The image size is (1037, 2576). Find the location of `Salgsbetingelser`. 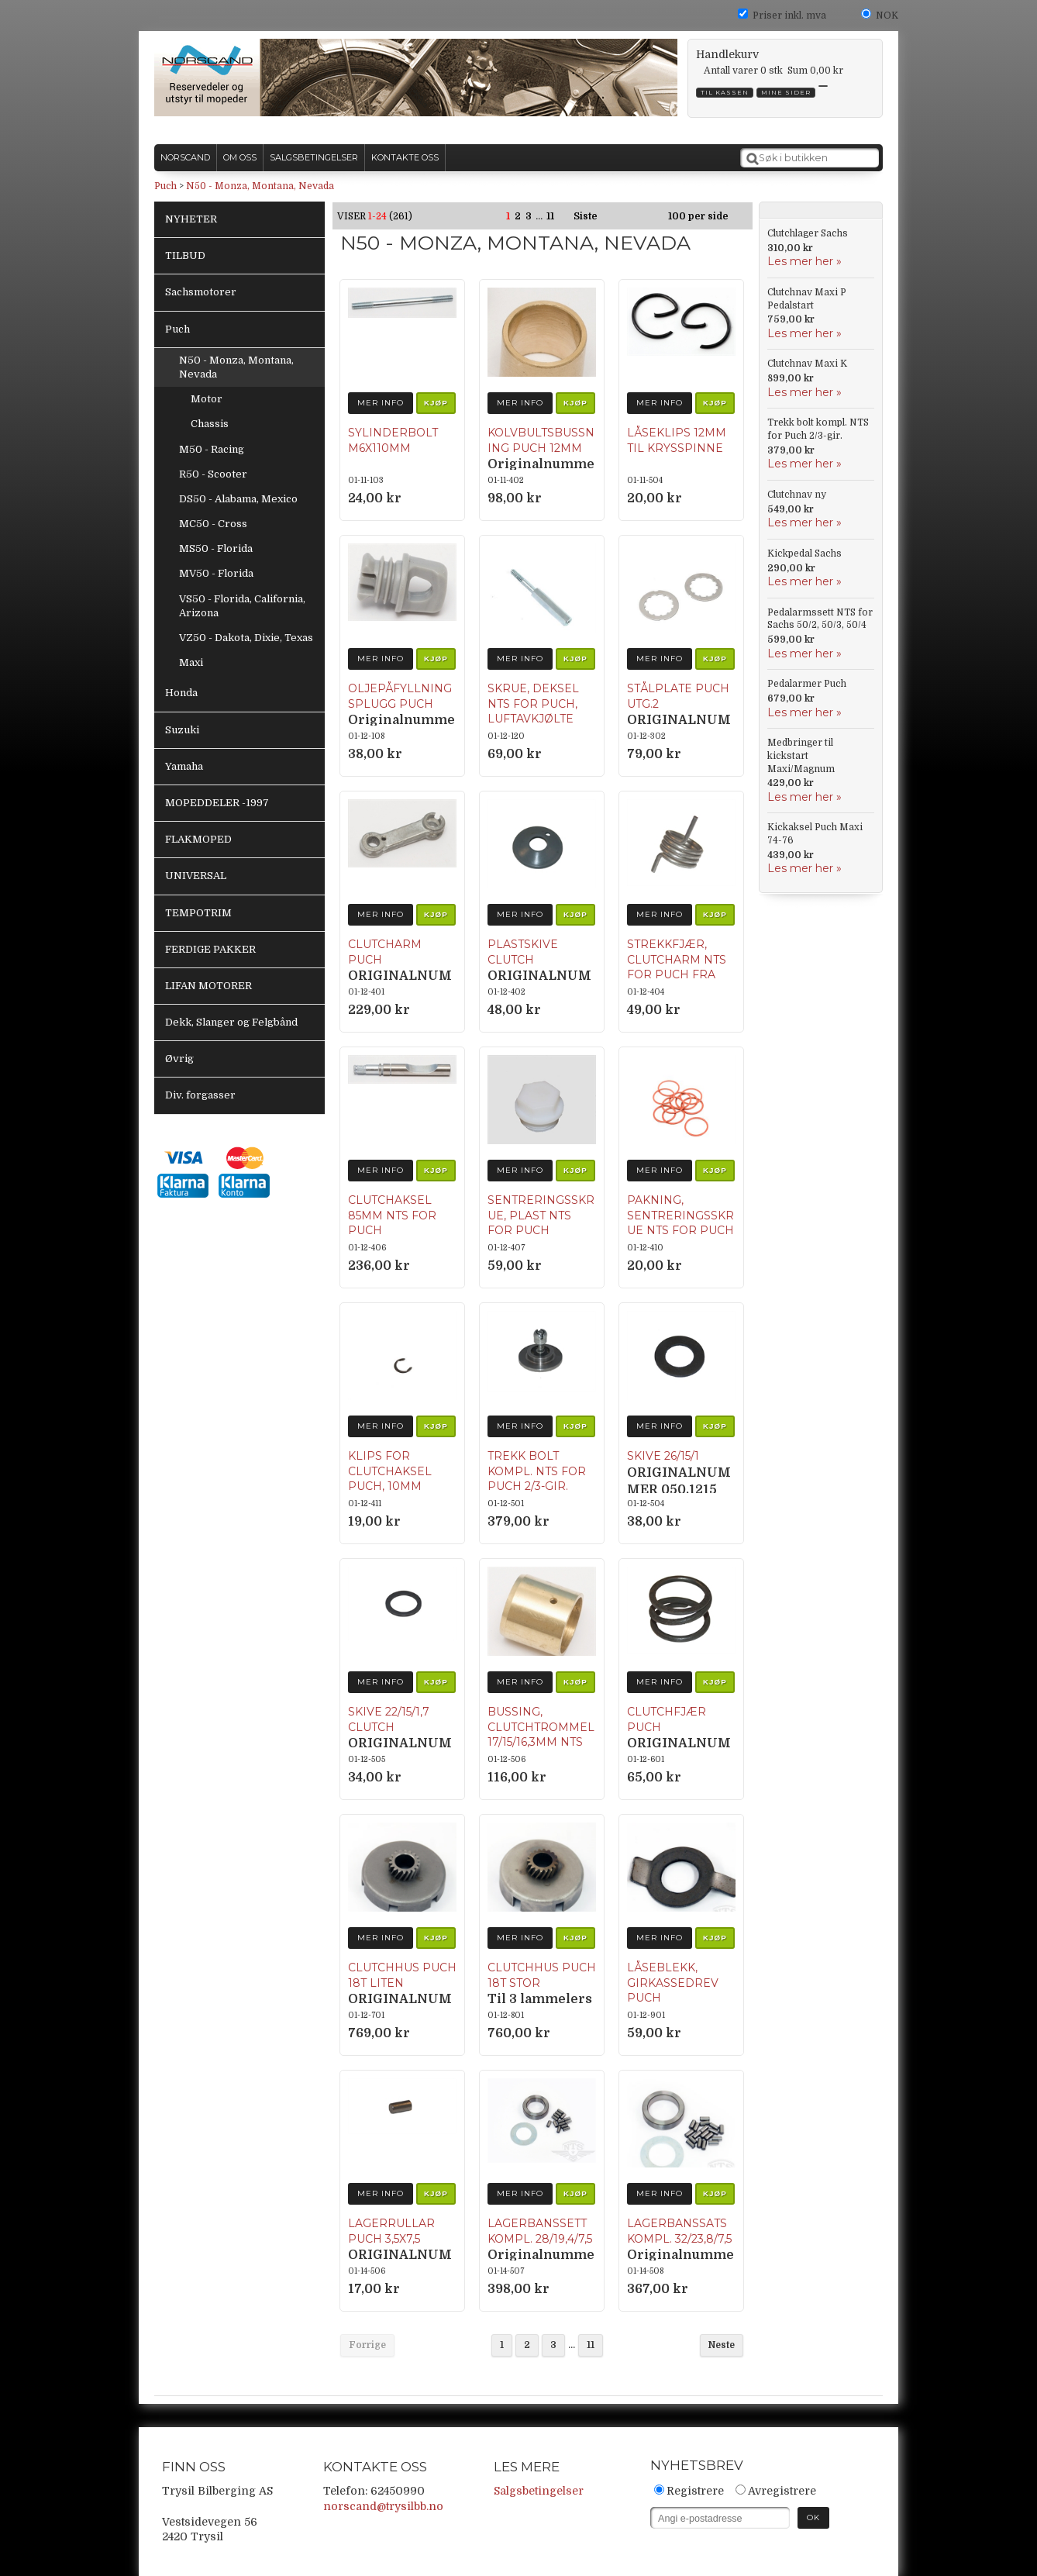

Salgsbetingelser is located at coordinates (539, 2491).